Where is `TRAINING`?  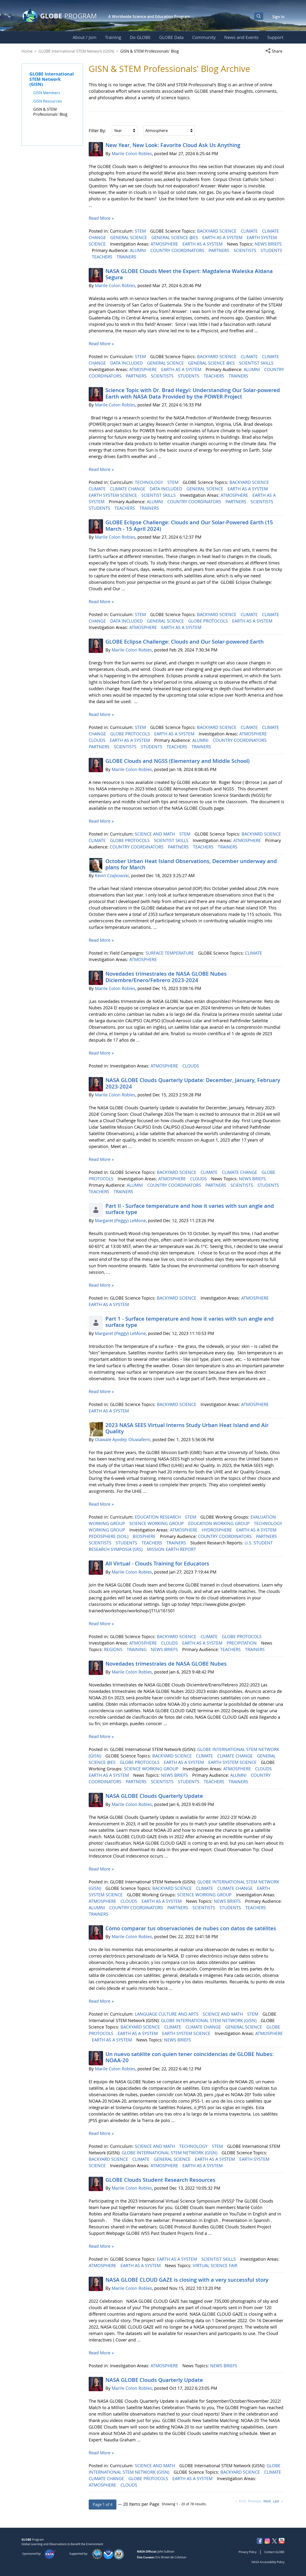 TRAINING is located at coordinates (137, 1649).